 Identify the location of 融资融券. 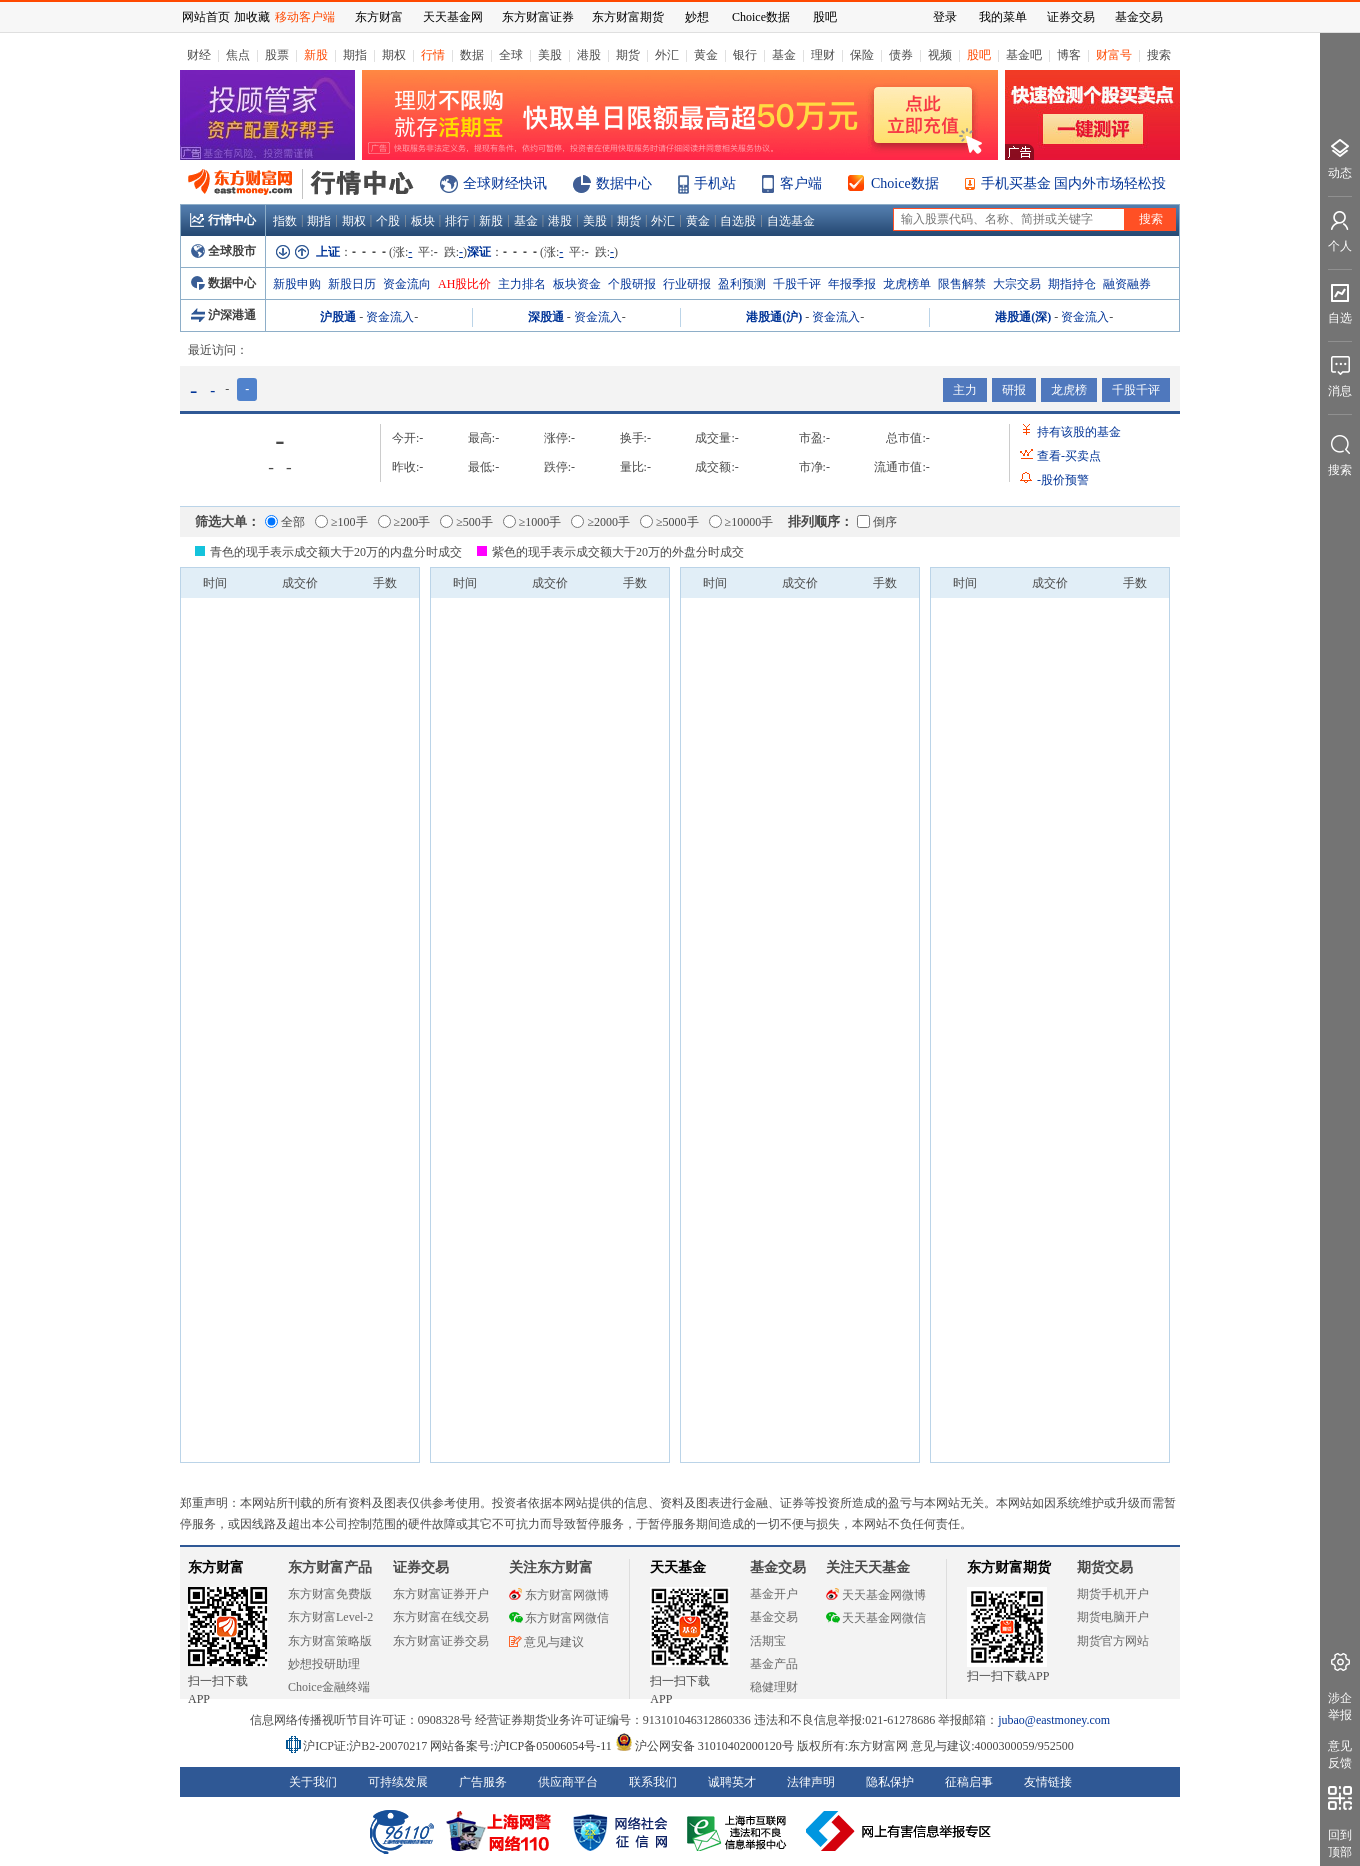
(1127, 284).